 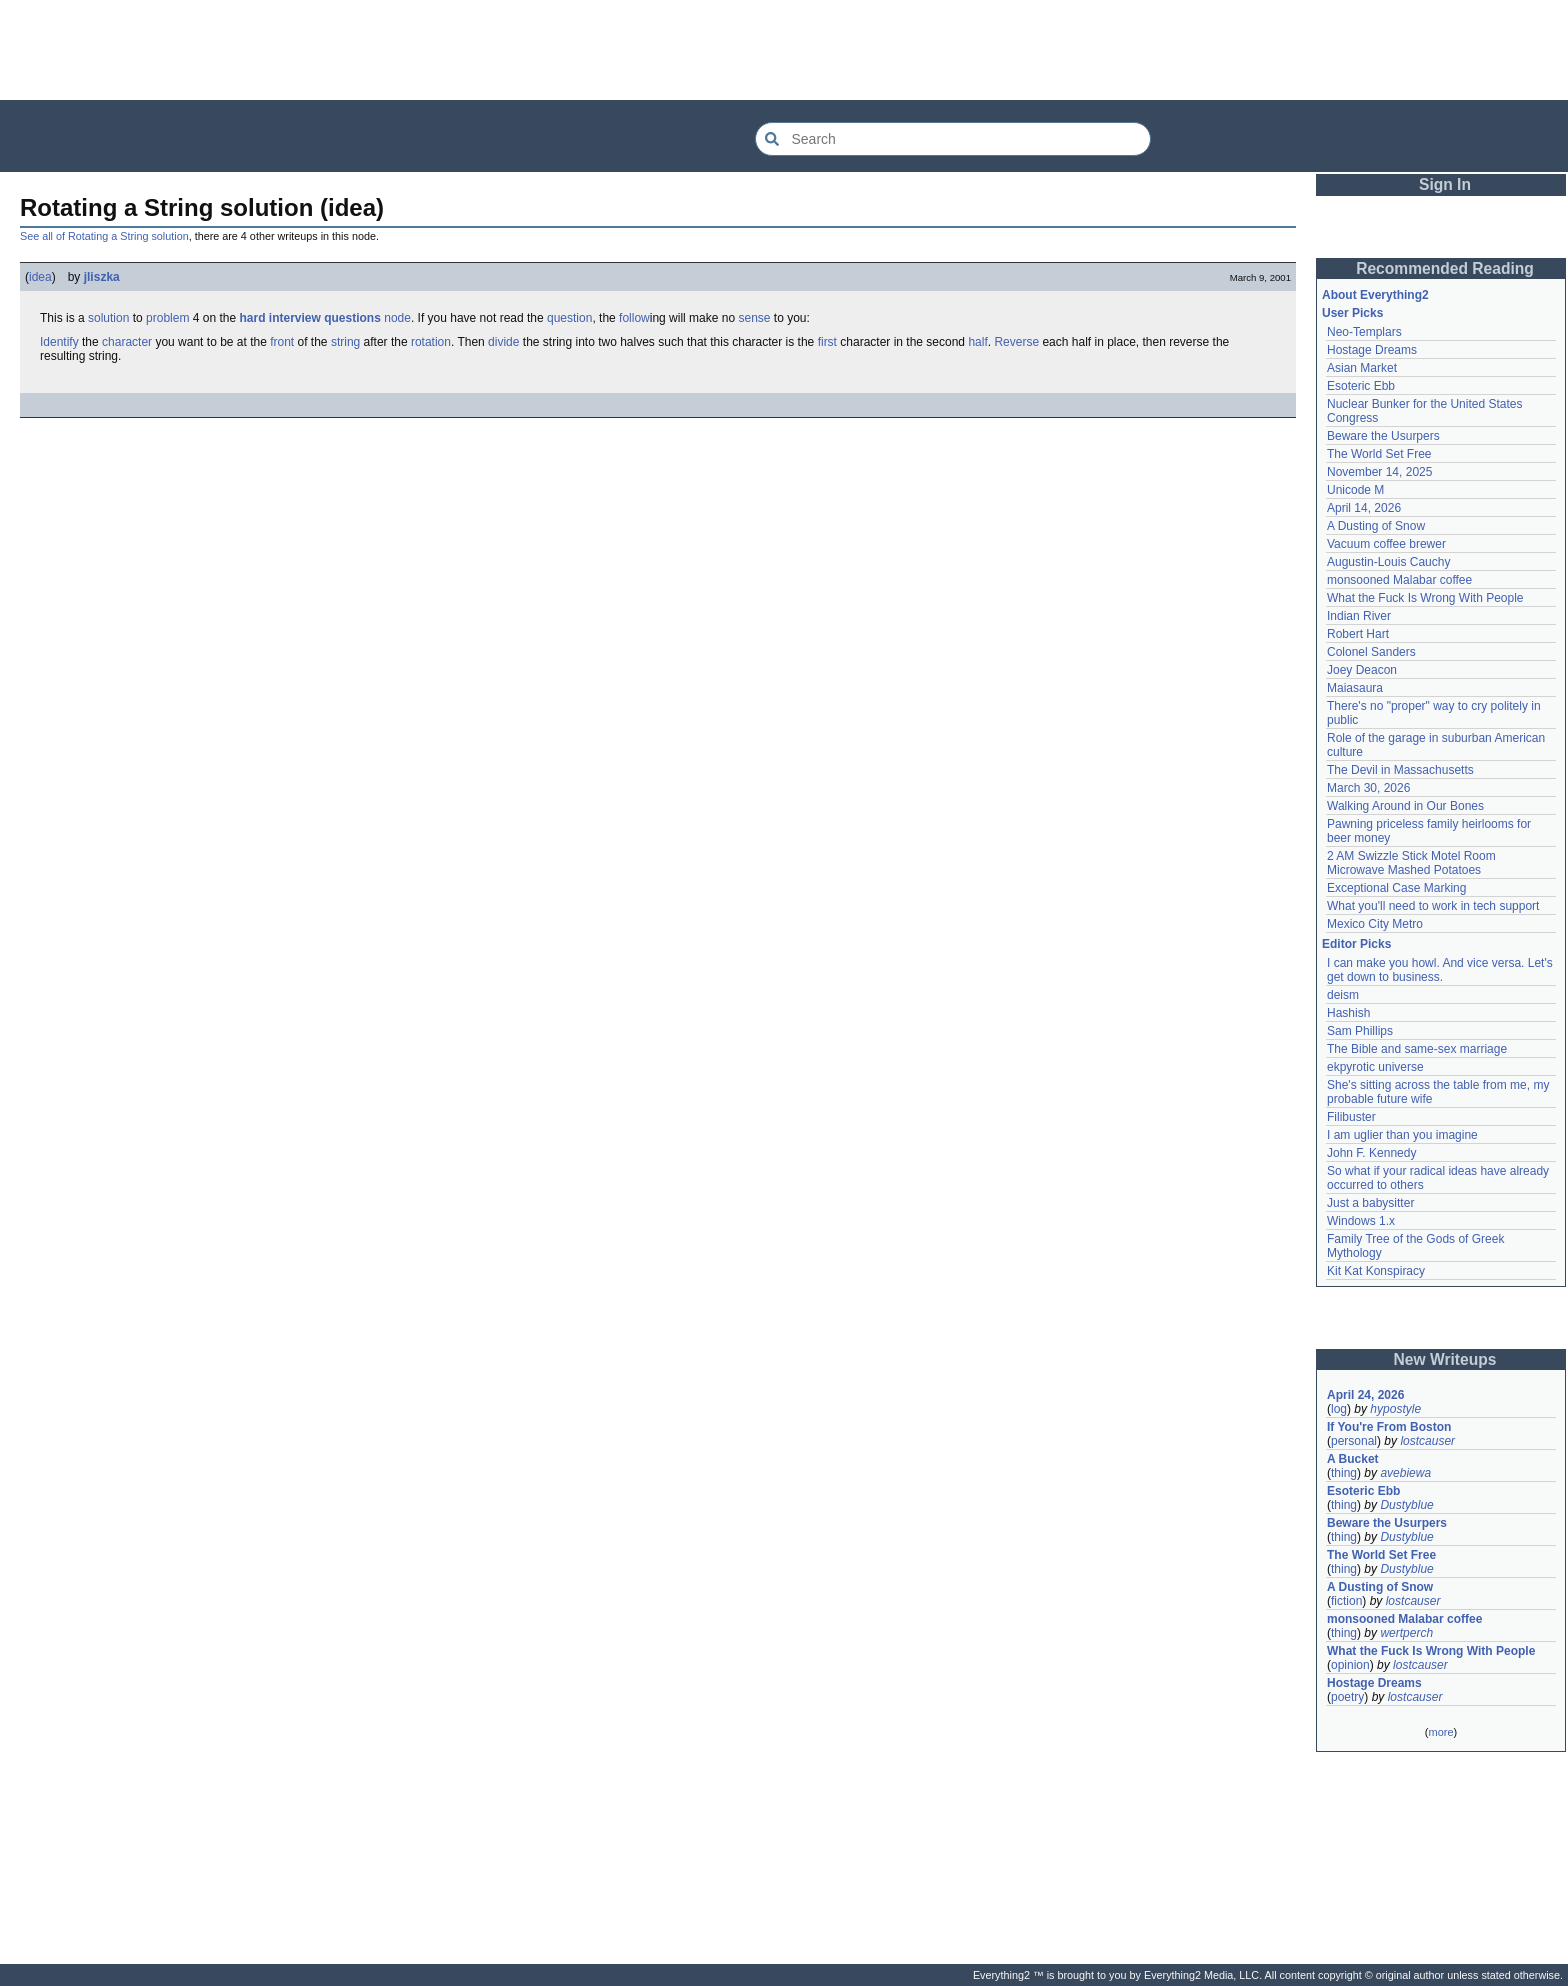 What do you see at coordinates (1371, 652) in the screenshot?
I see `Colonel Sanders` at bounding box center [1371, 652].